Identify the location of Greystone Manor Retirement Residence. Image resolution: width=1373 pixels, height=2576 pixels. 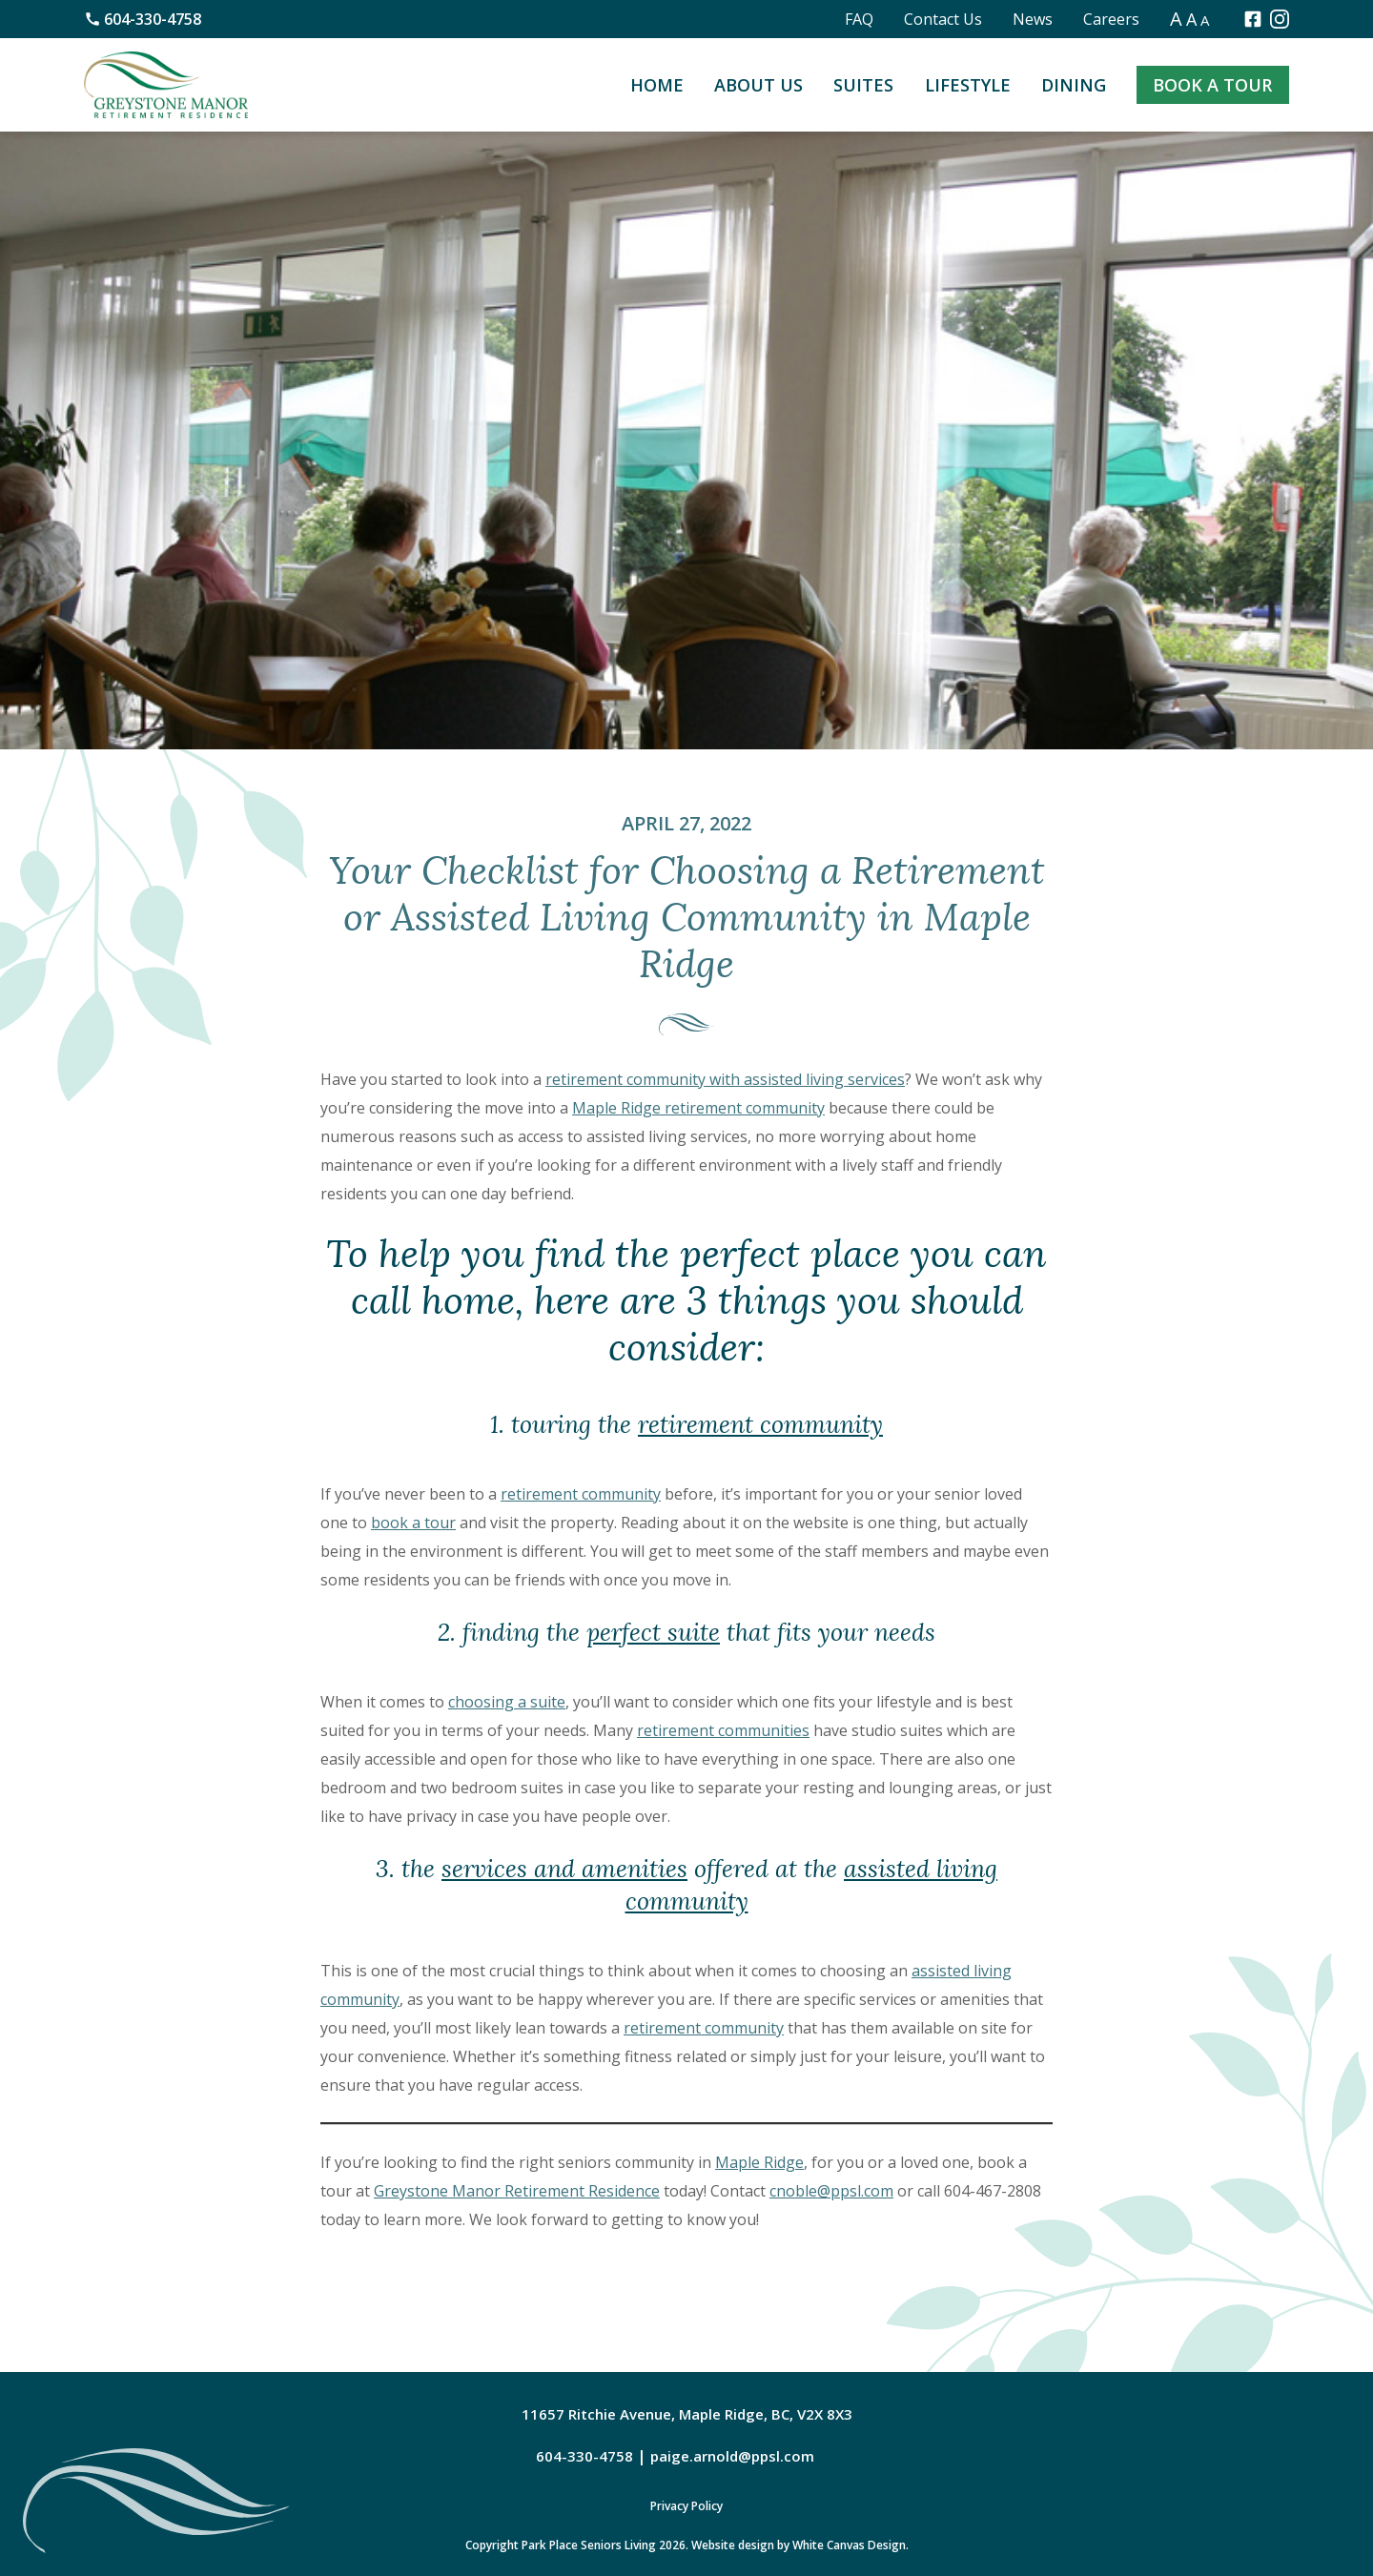
(517, 2190).